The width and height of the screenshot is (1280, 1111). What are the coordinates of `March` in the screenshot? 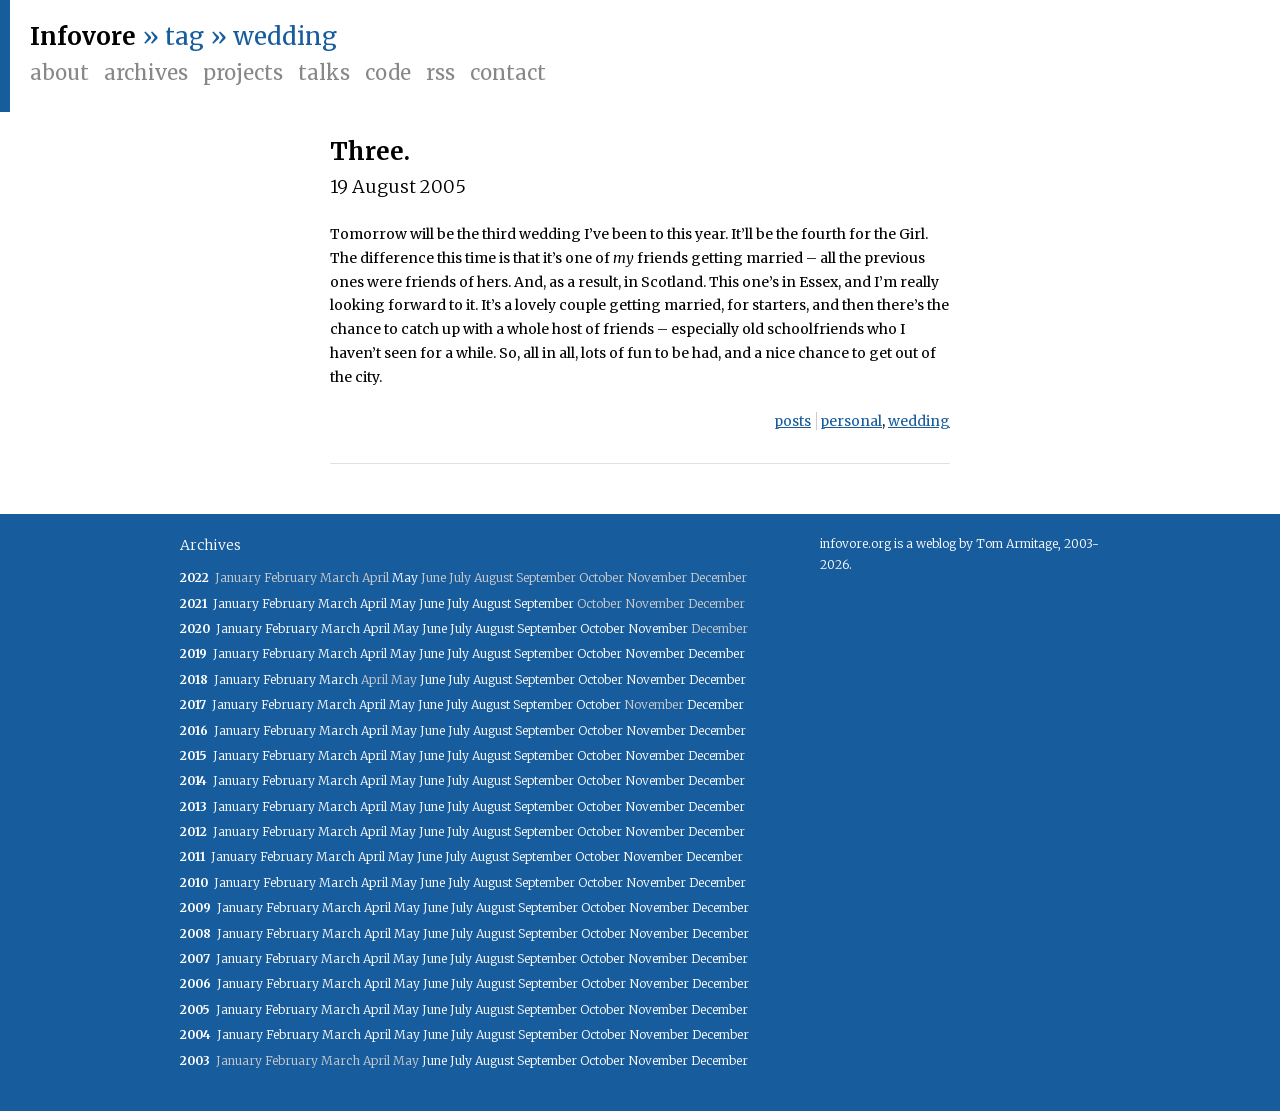 It's located at (337, 603).